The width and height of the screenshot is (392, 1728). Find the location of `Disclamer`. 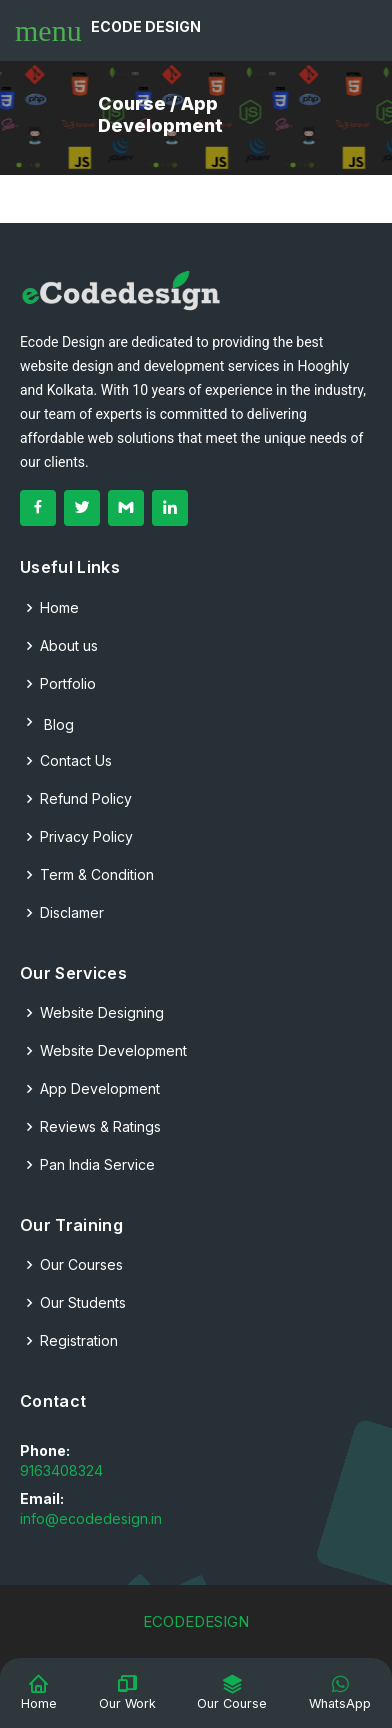

Disclamer is located at coordinates (72, 913).